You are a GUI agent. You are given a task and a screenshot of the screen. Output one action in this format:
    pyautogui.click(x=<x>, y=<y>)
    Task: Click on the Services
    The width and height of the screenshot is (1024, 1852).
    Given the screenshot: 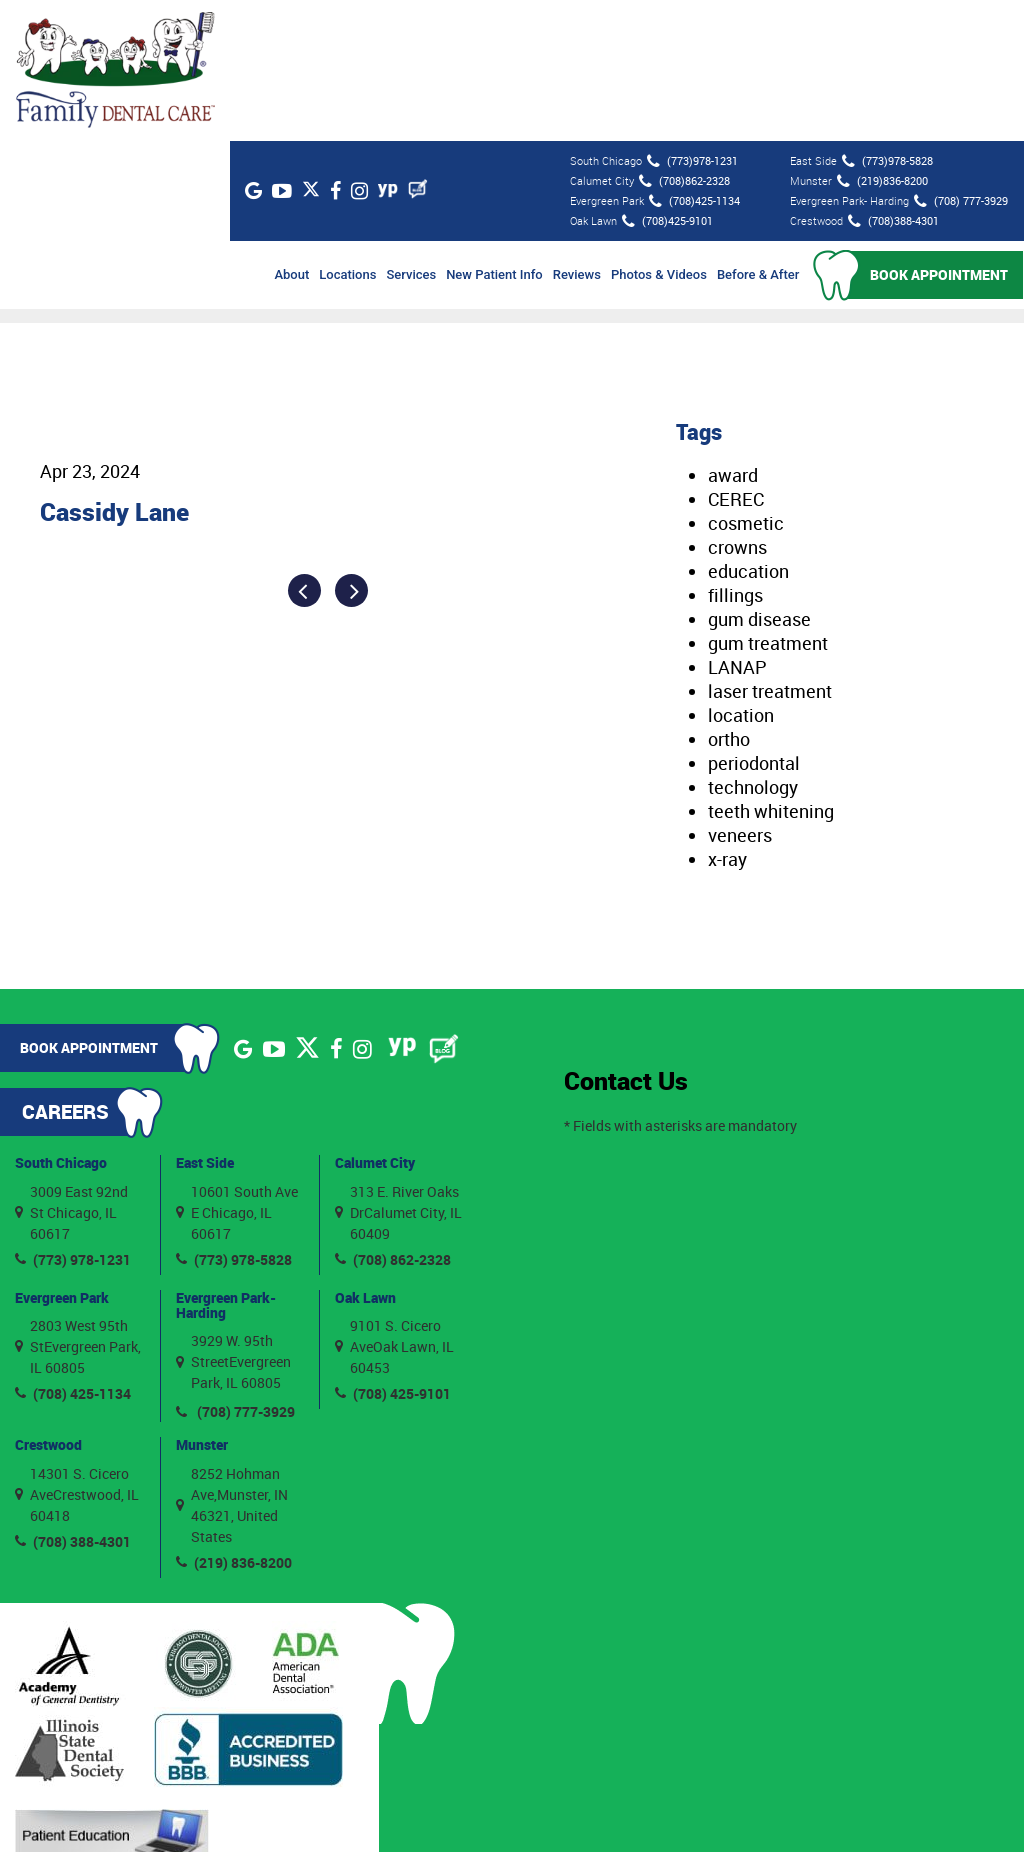 What is the action you would take?
    pyautogui.click(x=412, y=133)
    